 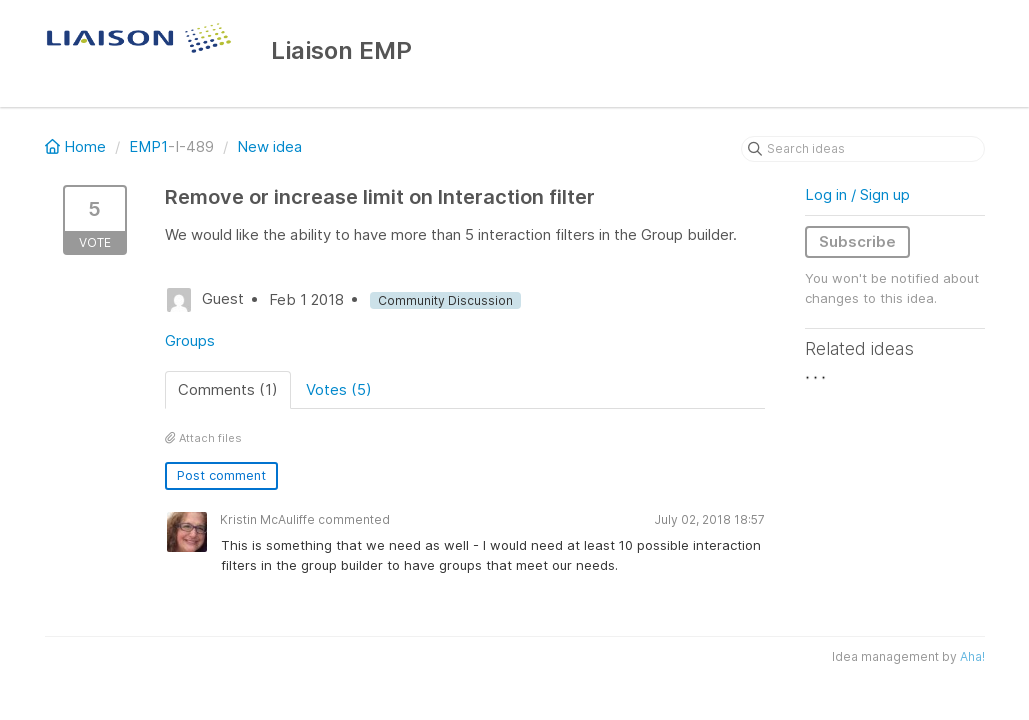 What do you see at coordinates (857, 241) in the screenshot?
I see `Subscribe` at bounding box center [857, 241].